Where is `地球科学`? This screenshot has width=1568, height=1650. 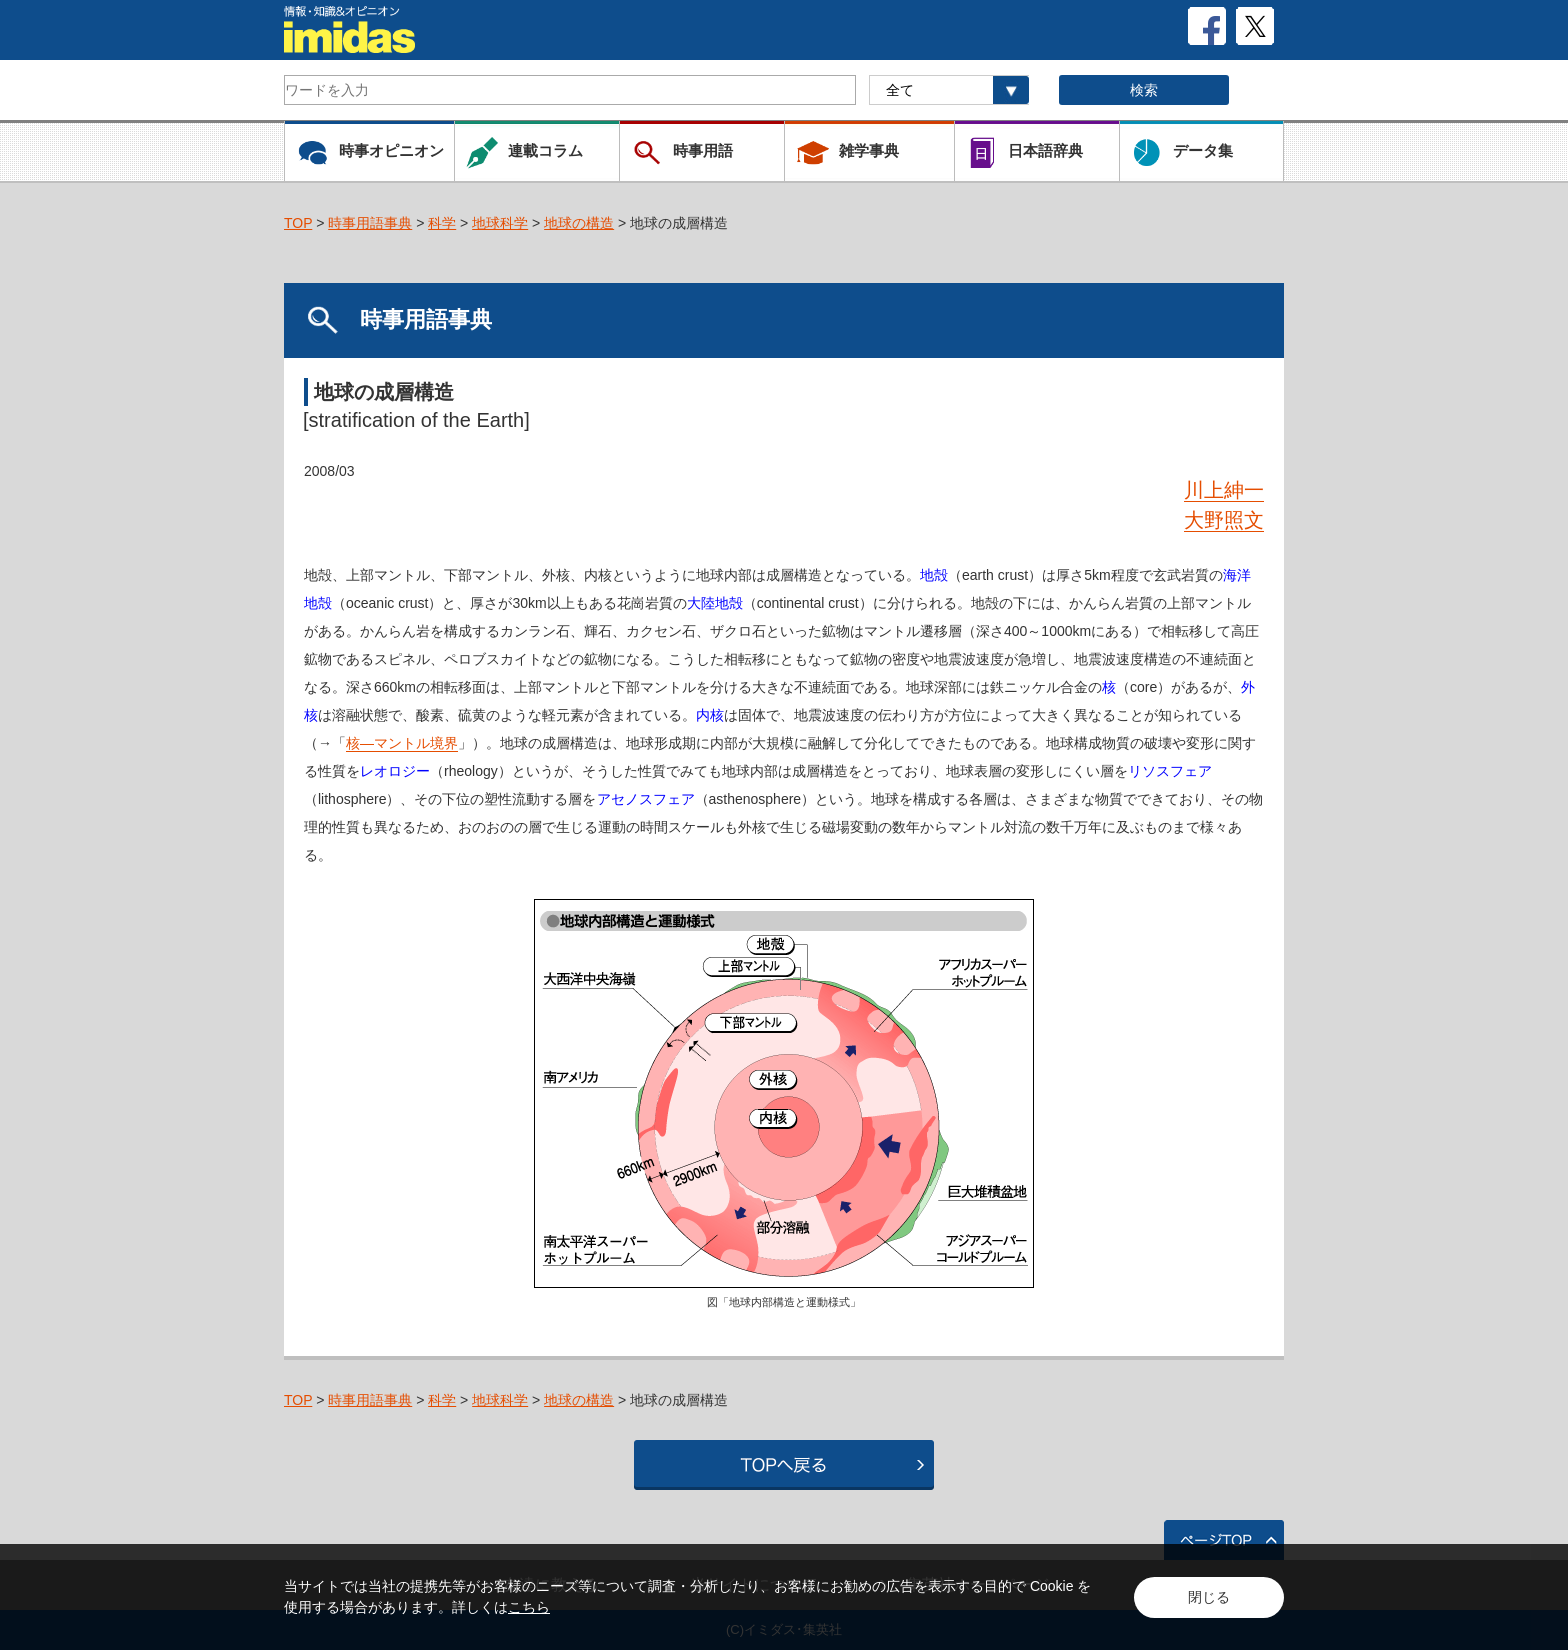 地球科学 is located at coordinates (500, 223).